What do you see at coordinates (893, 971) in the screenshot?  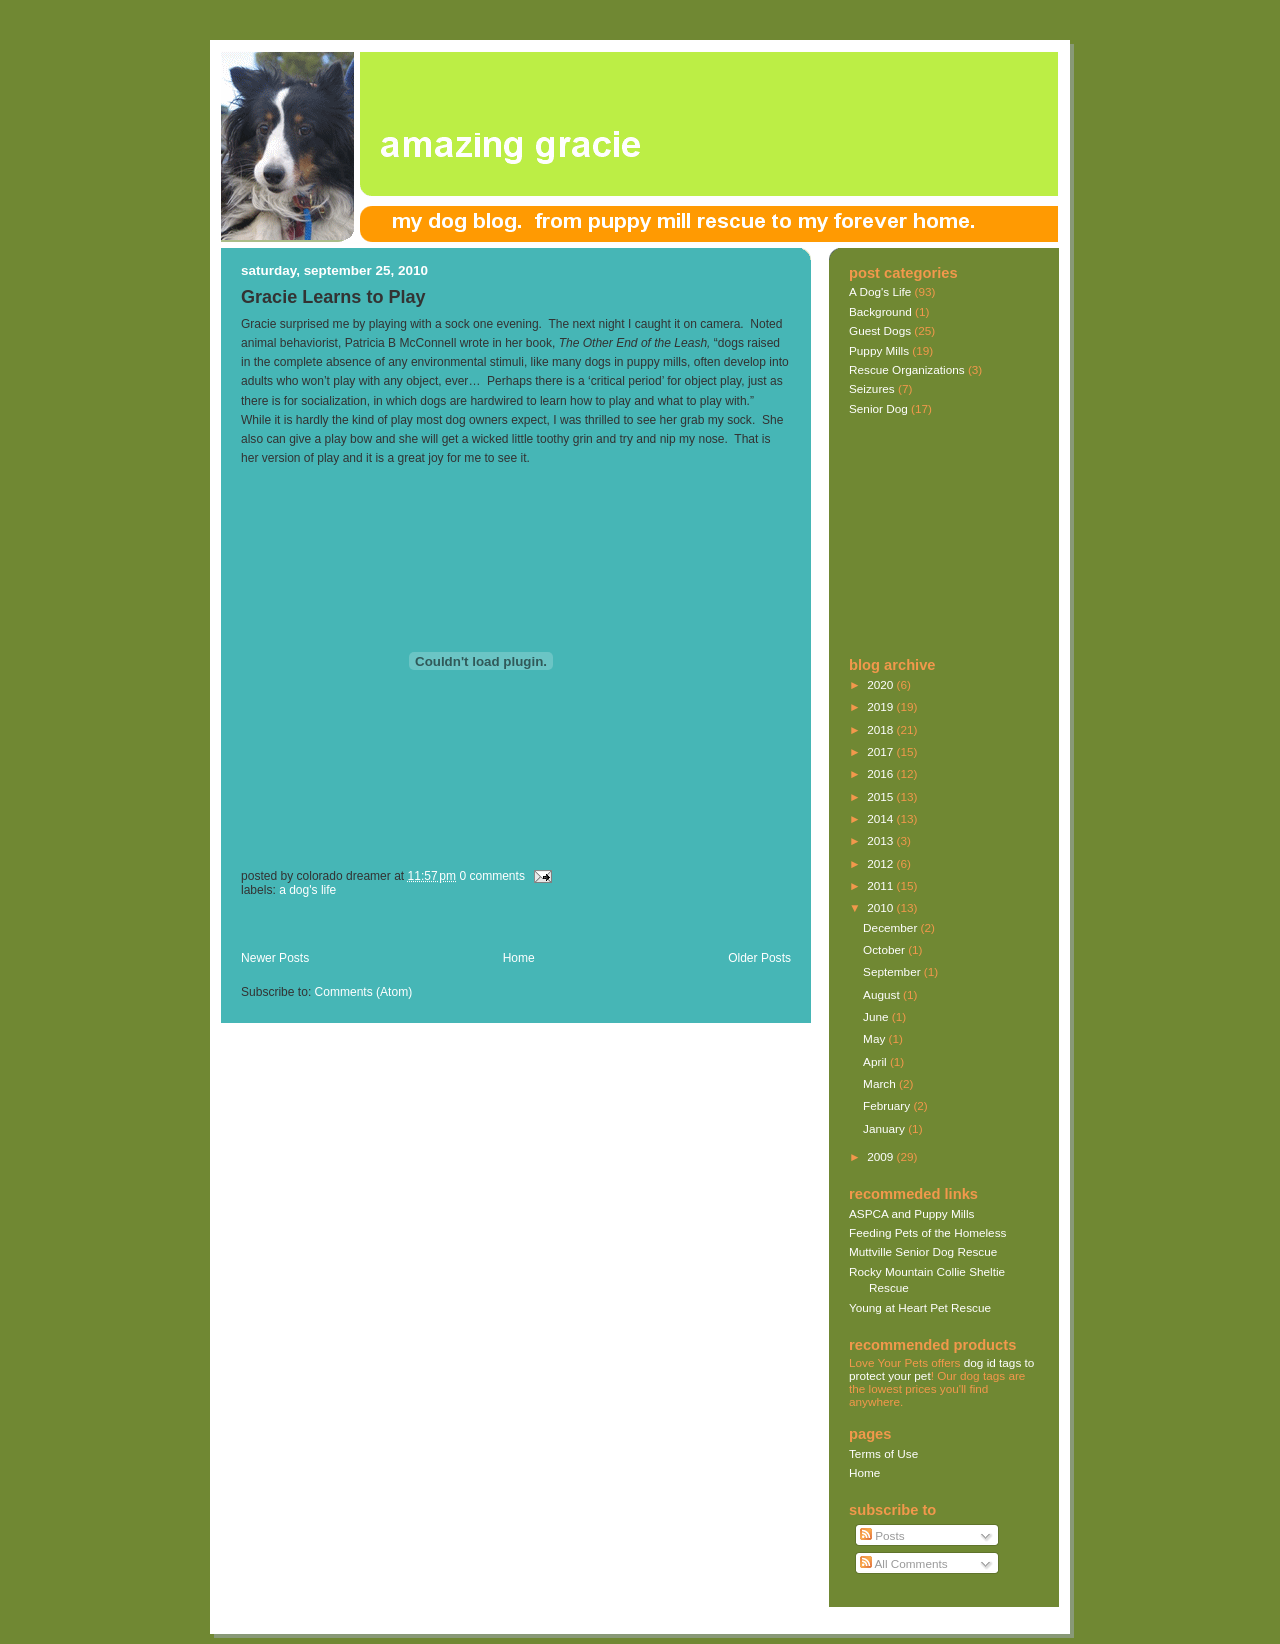 I see `September` at bounding box center [893, 971].